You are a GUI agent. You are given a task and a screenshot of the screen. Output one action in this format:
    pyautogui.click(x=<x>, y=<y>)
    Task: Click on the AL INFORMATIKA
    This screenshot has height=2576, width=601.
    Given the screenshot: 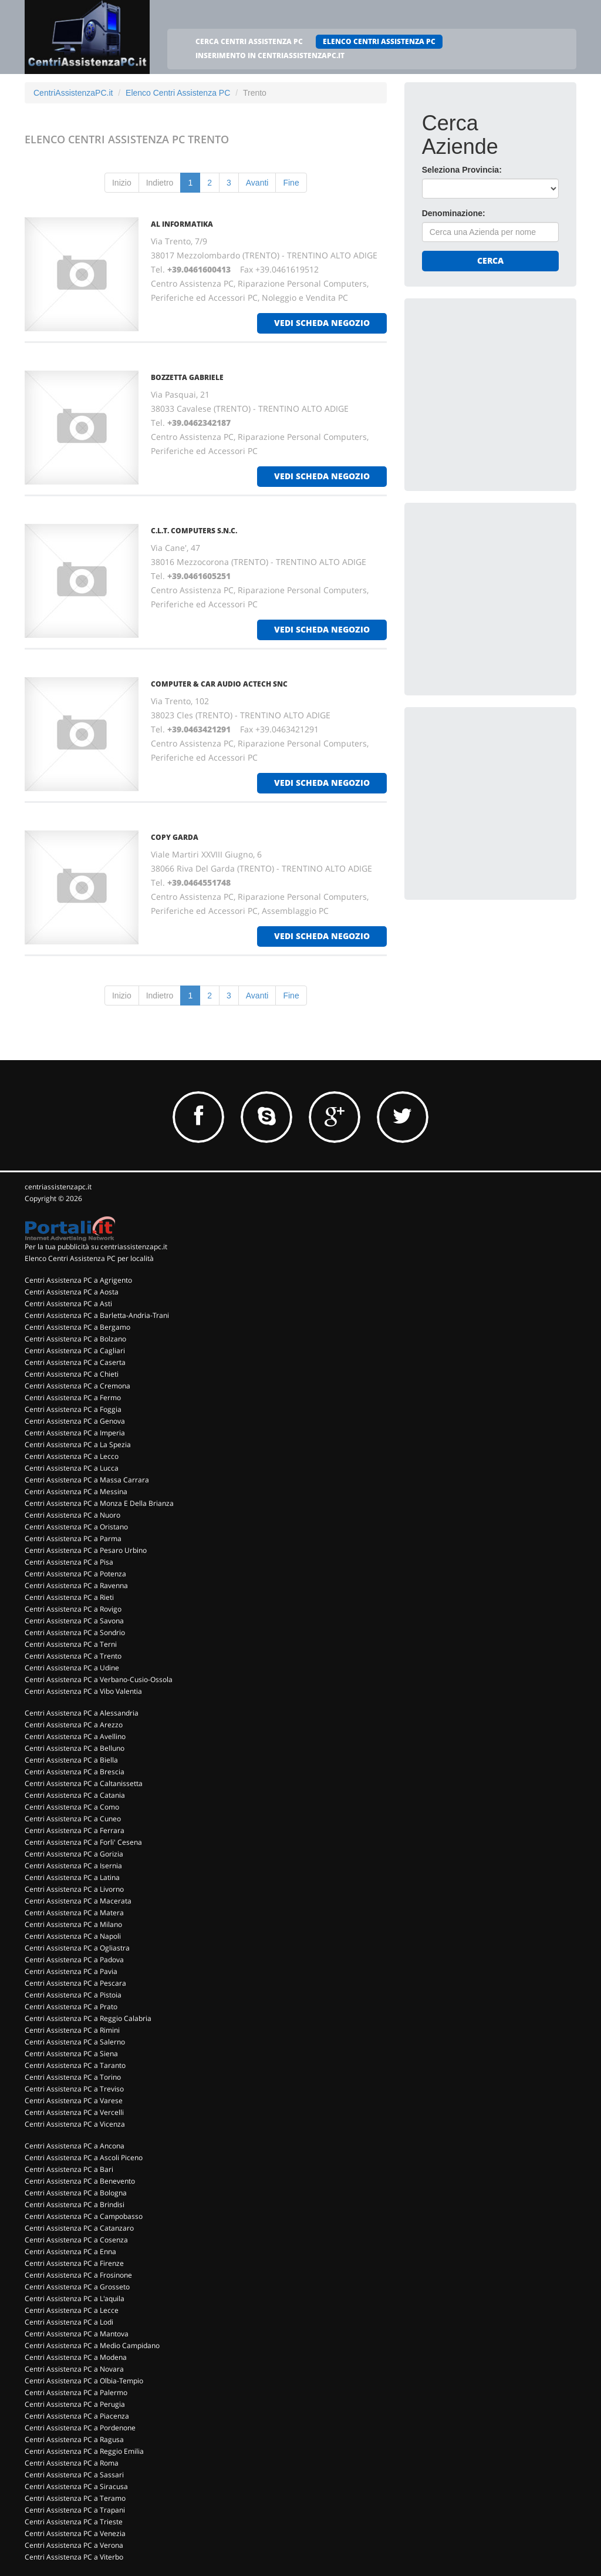 What is the action you would take?
    pyautogui.click(x=182, y=224)
    